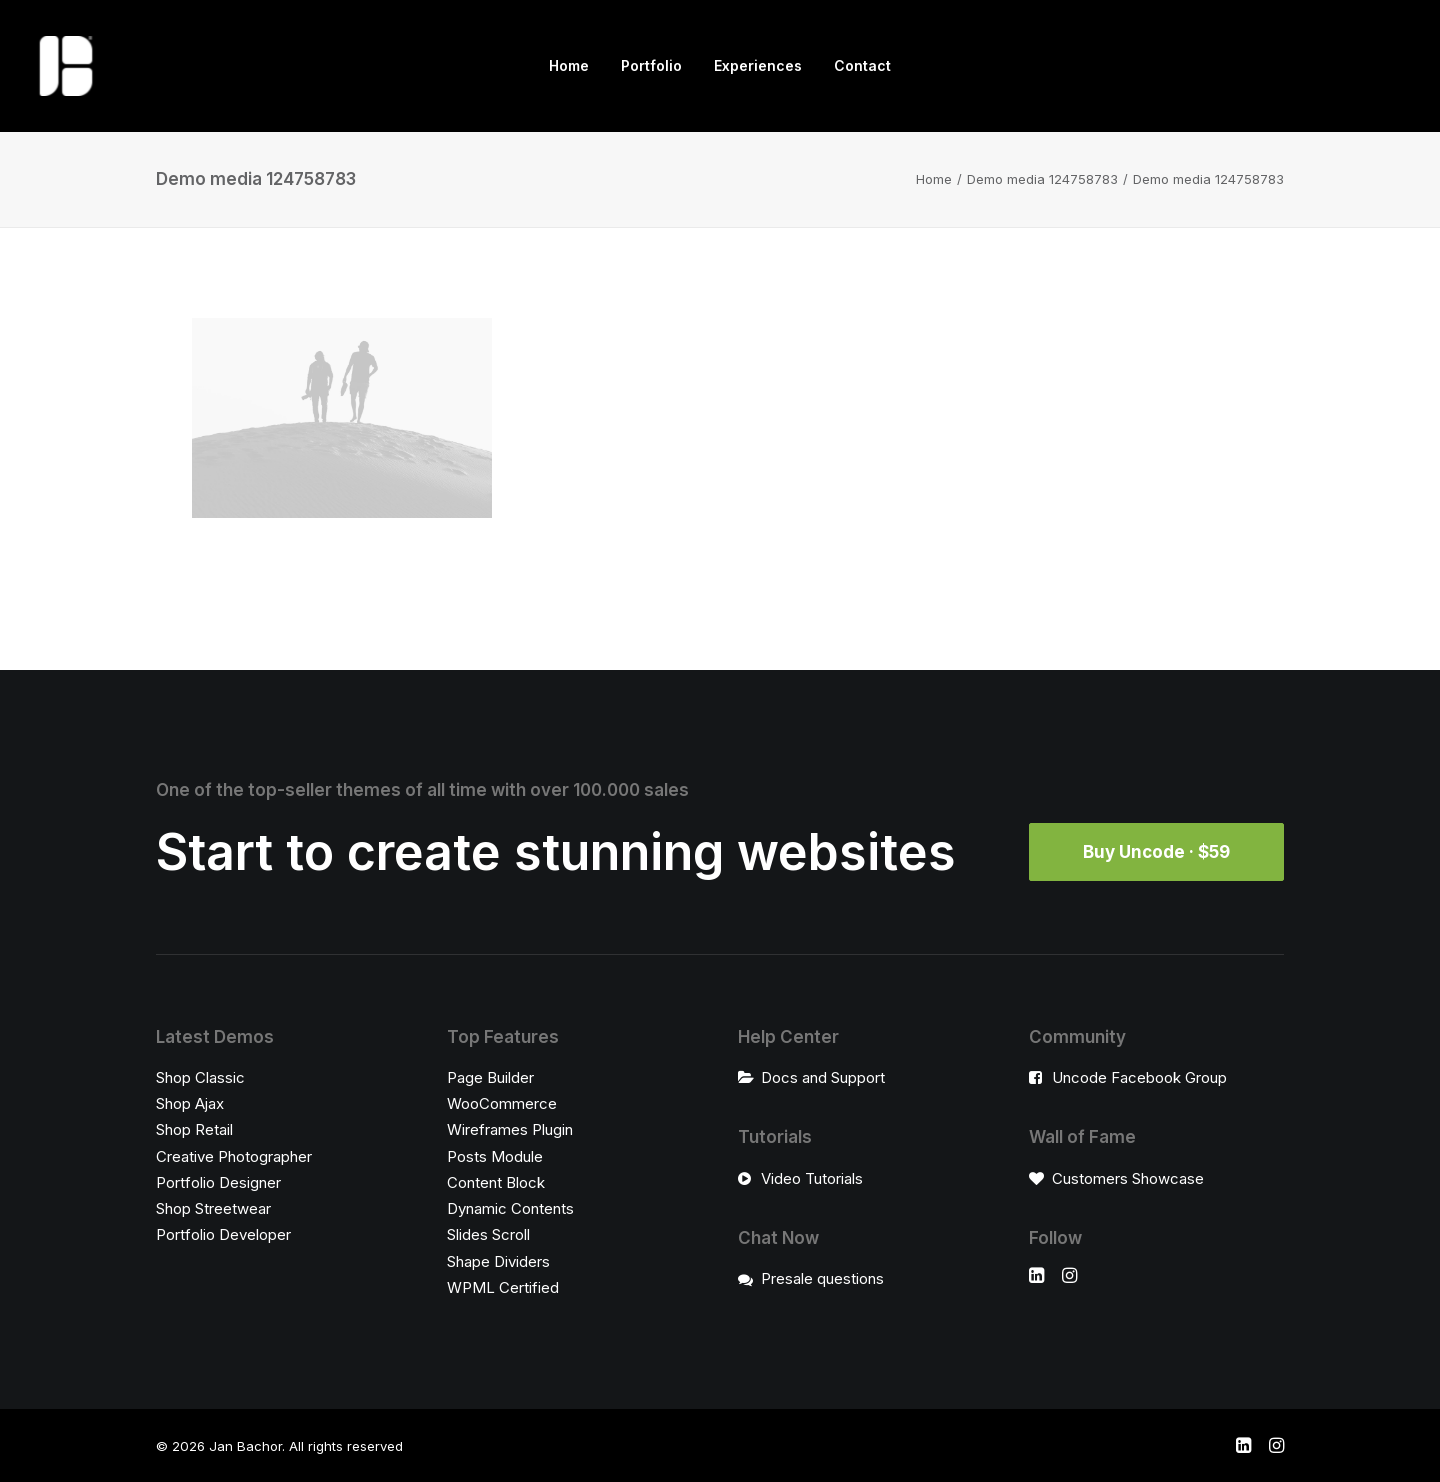 Image resolution: width=1440 pixels, height=1482 pixels. What do you see at coordinates (218, 1182) in the screenshot?
I see `Portfolio Designer` at bounding box center [218, 1182].